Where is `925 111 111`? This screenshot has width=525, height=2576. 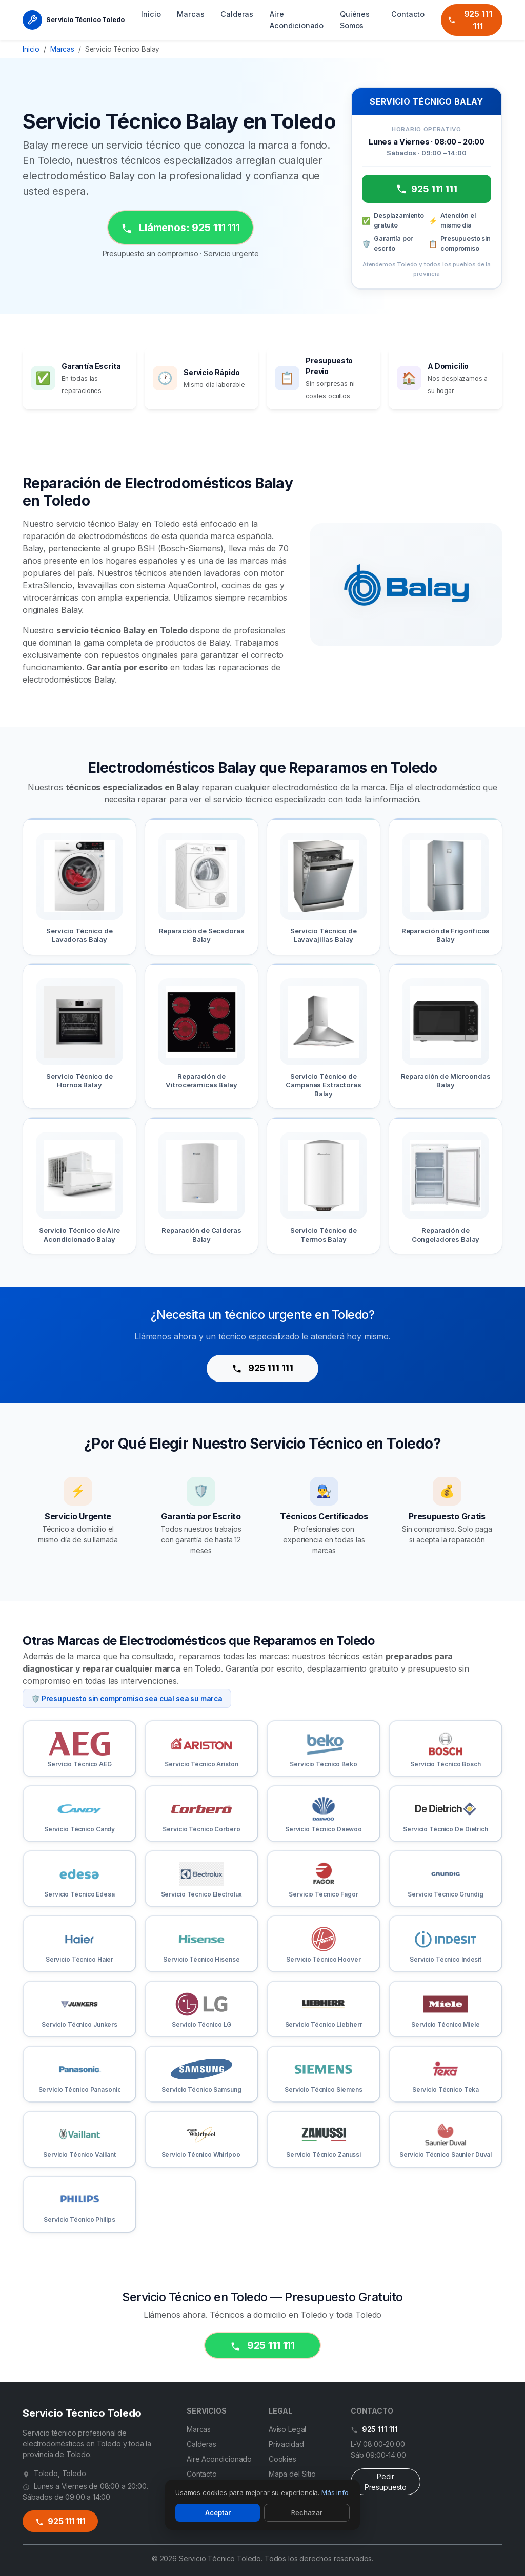
925 111 111 is located at coordinates (470, 20).